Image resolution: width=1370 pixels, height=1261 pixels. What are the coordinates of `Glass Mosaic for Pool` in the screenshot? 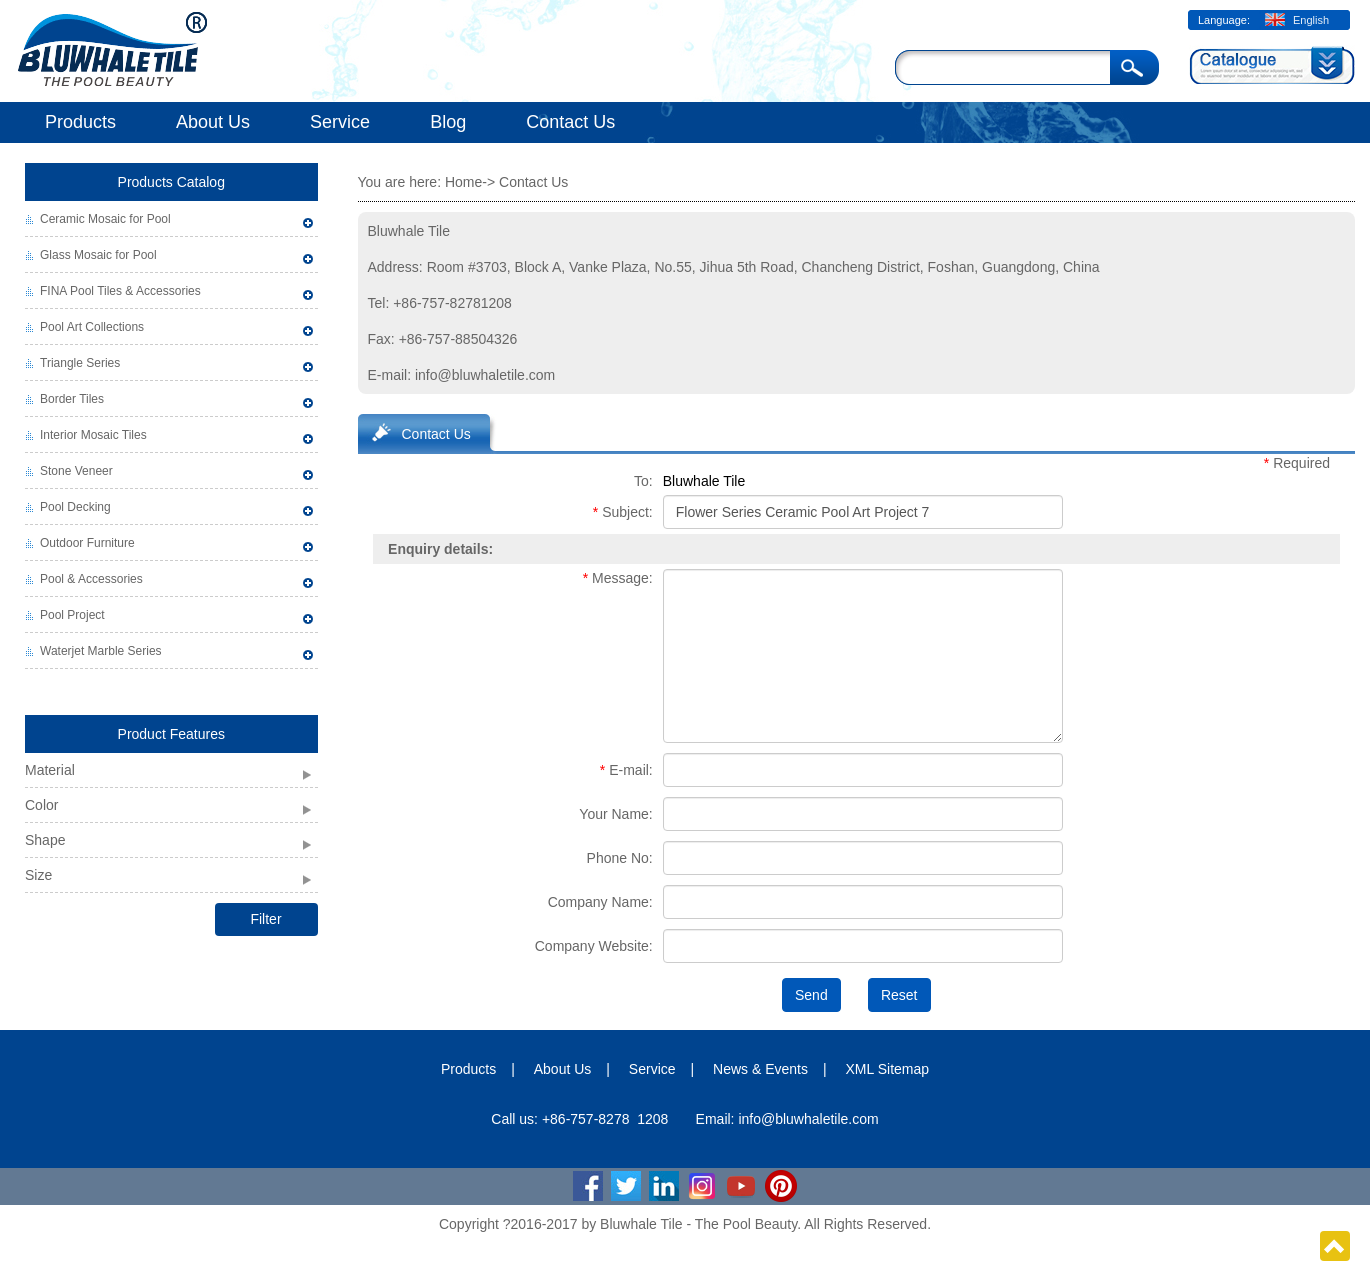 It's located at (98, 255).